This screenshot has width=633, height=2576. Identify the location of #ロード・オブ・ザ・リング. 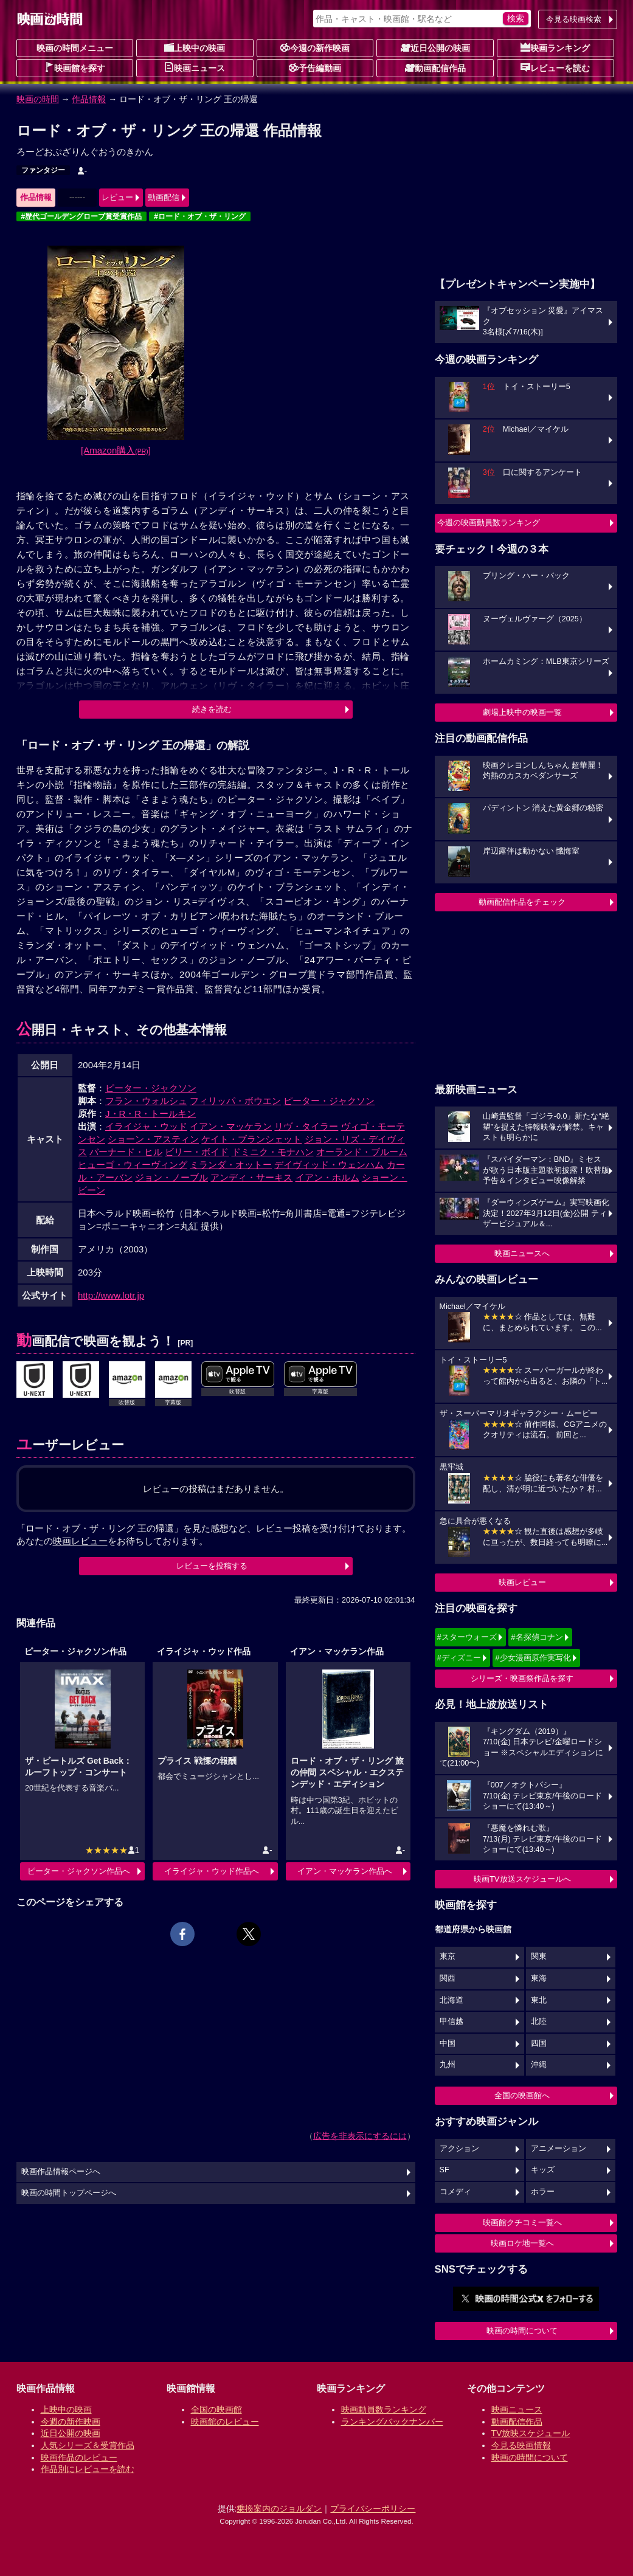
(200, 216).